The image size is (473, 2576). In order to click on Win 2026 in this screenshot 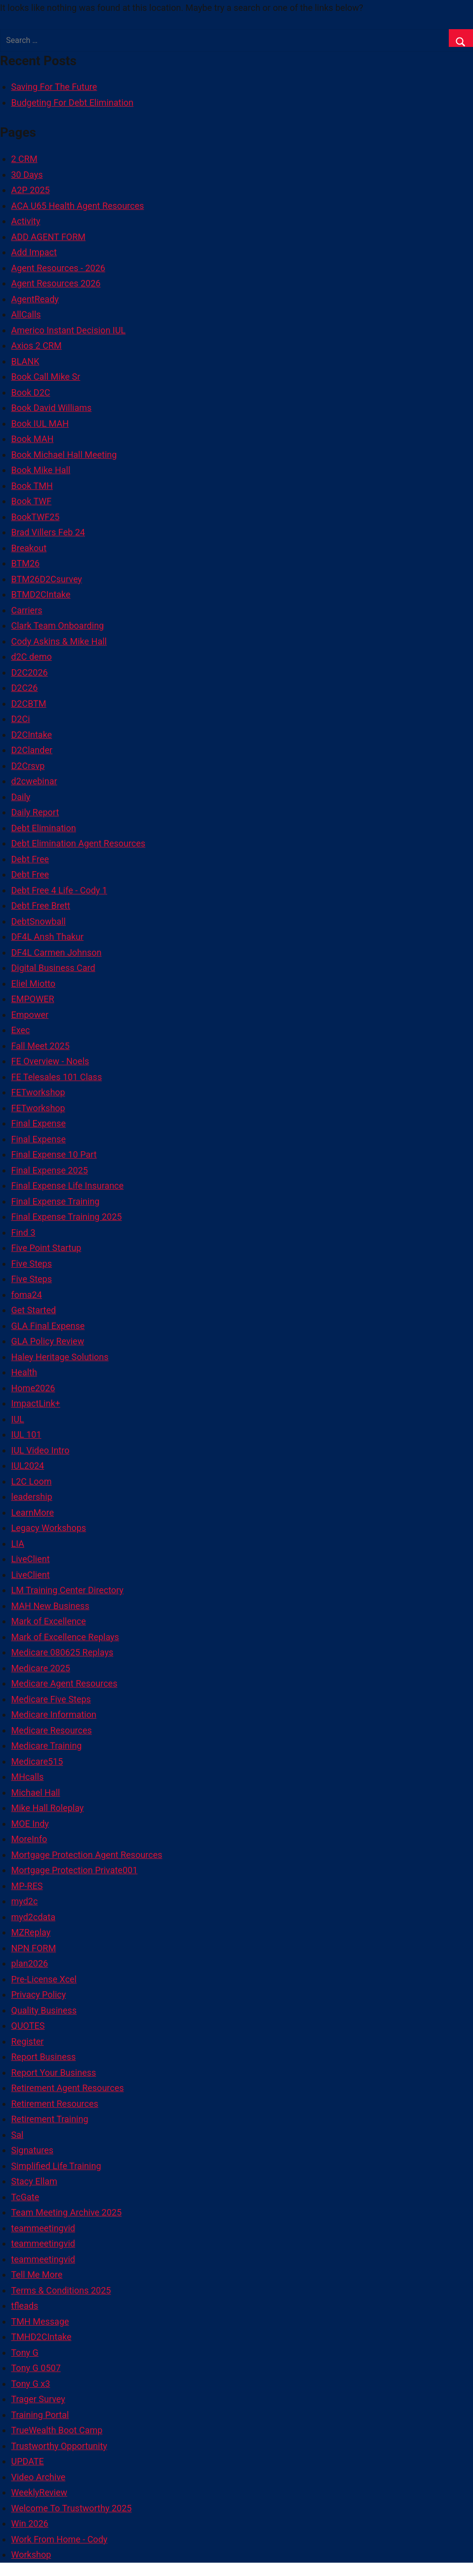, I will do `click(29, 2523)`.